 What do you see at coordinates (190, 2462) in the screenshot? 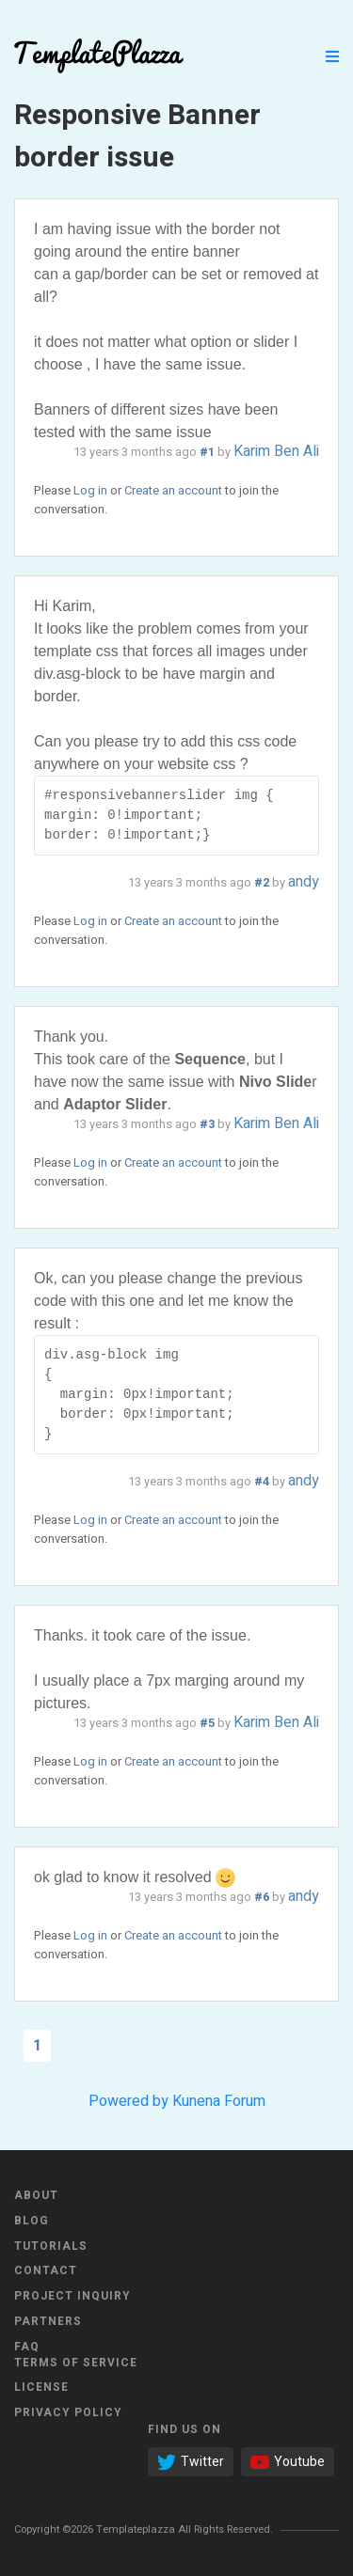
I see `Twitter` at bounding box center [190, 2462].